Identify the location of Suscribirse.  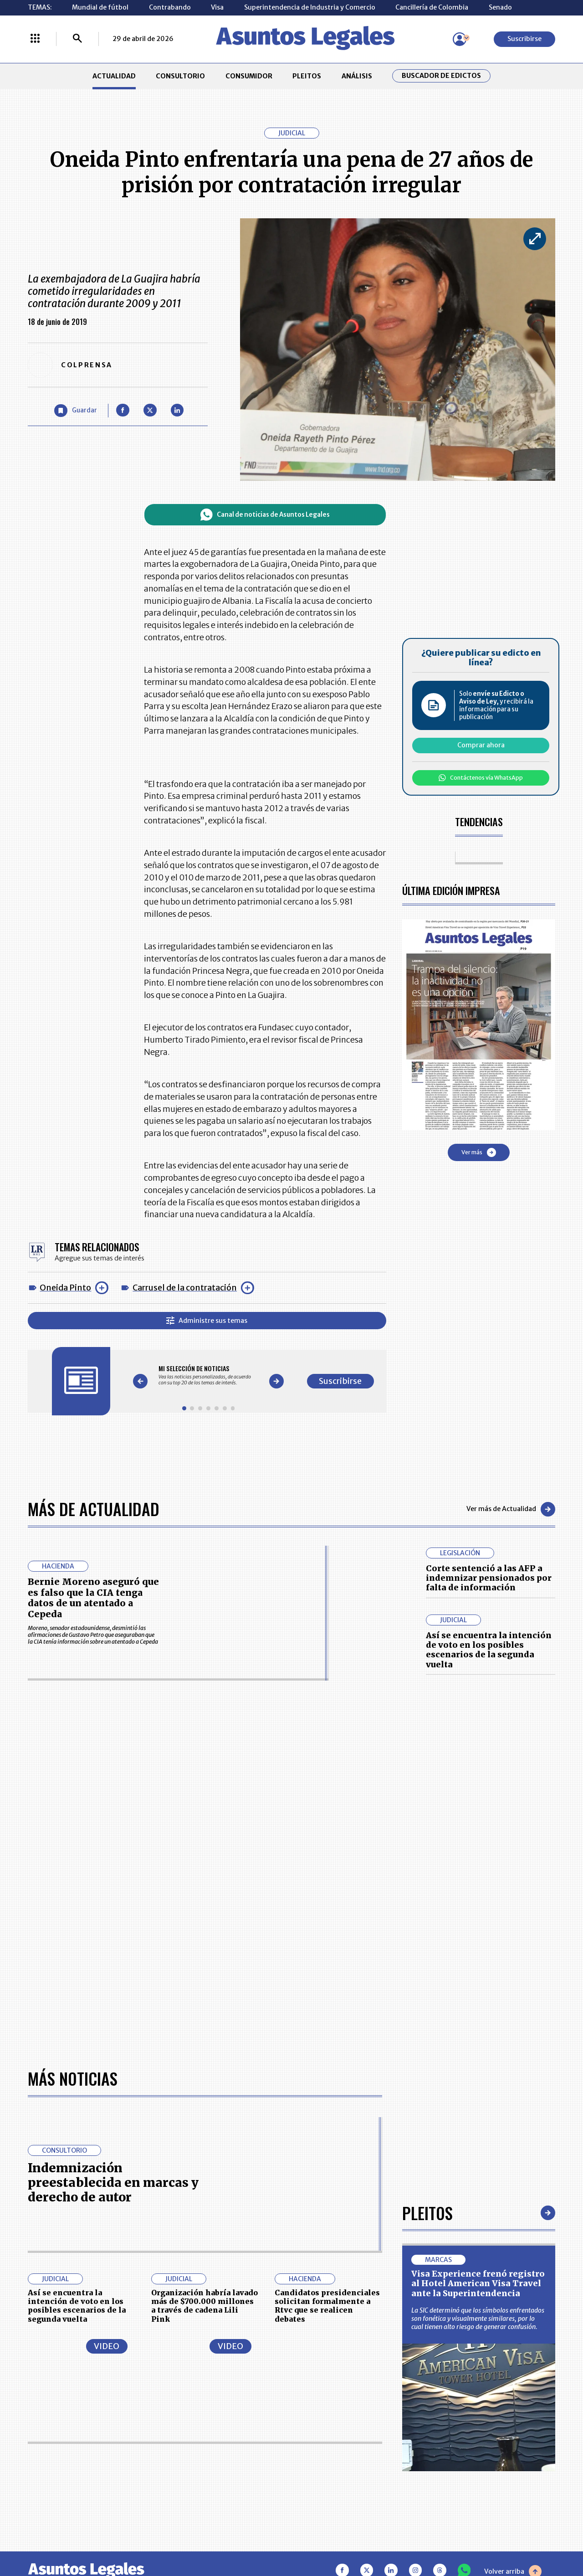
(524, 39).